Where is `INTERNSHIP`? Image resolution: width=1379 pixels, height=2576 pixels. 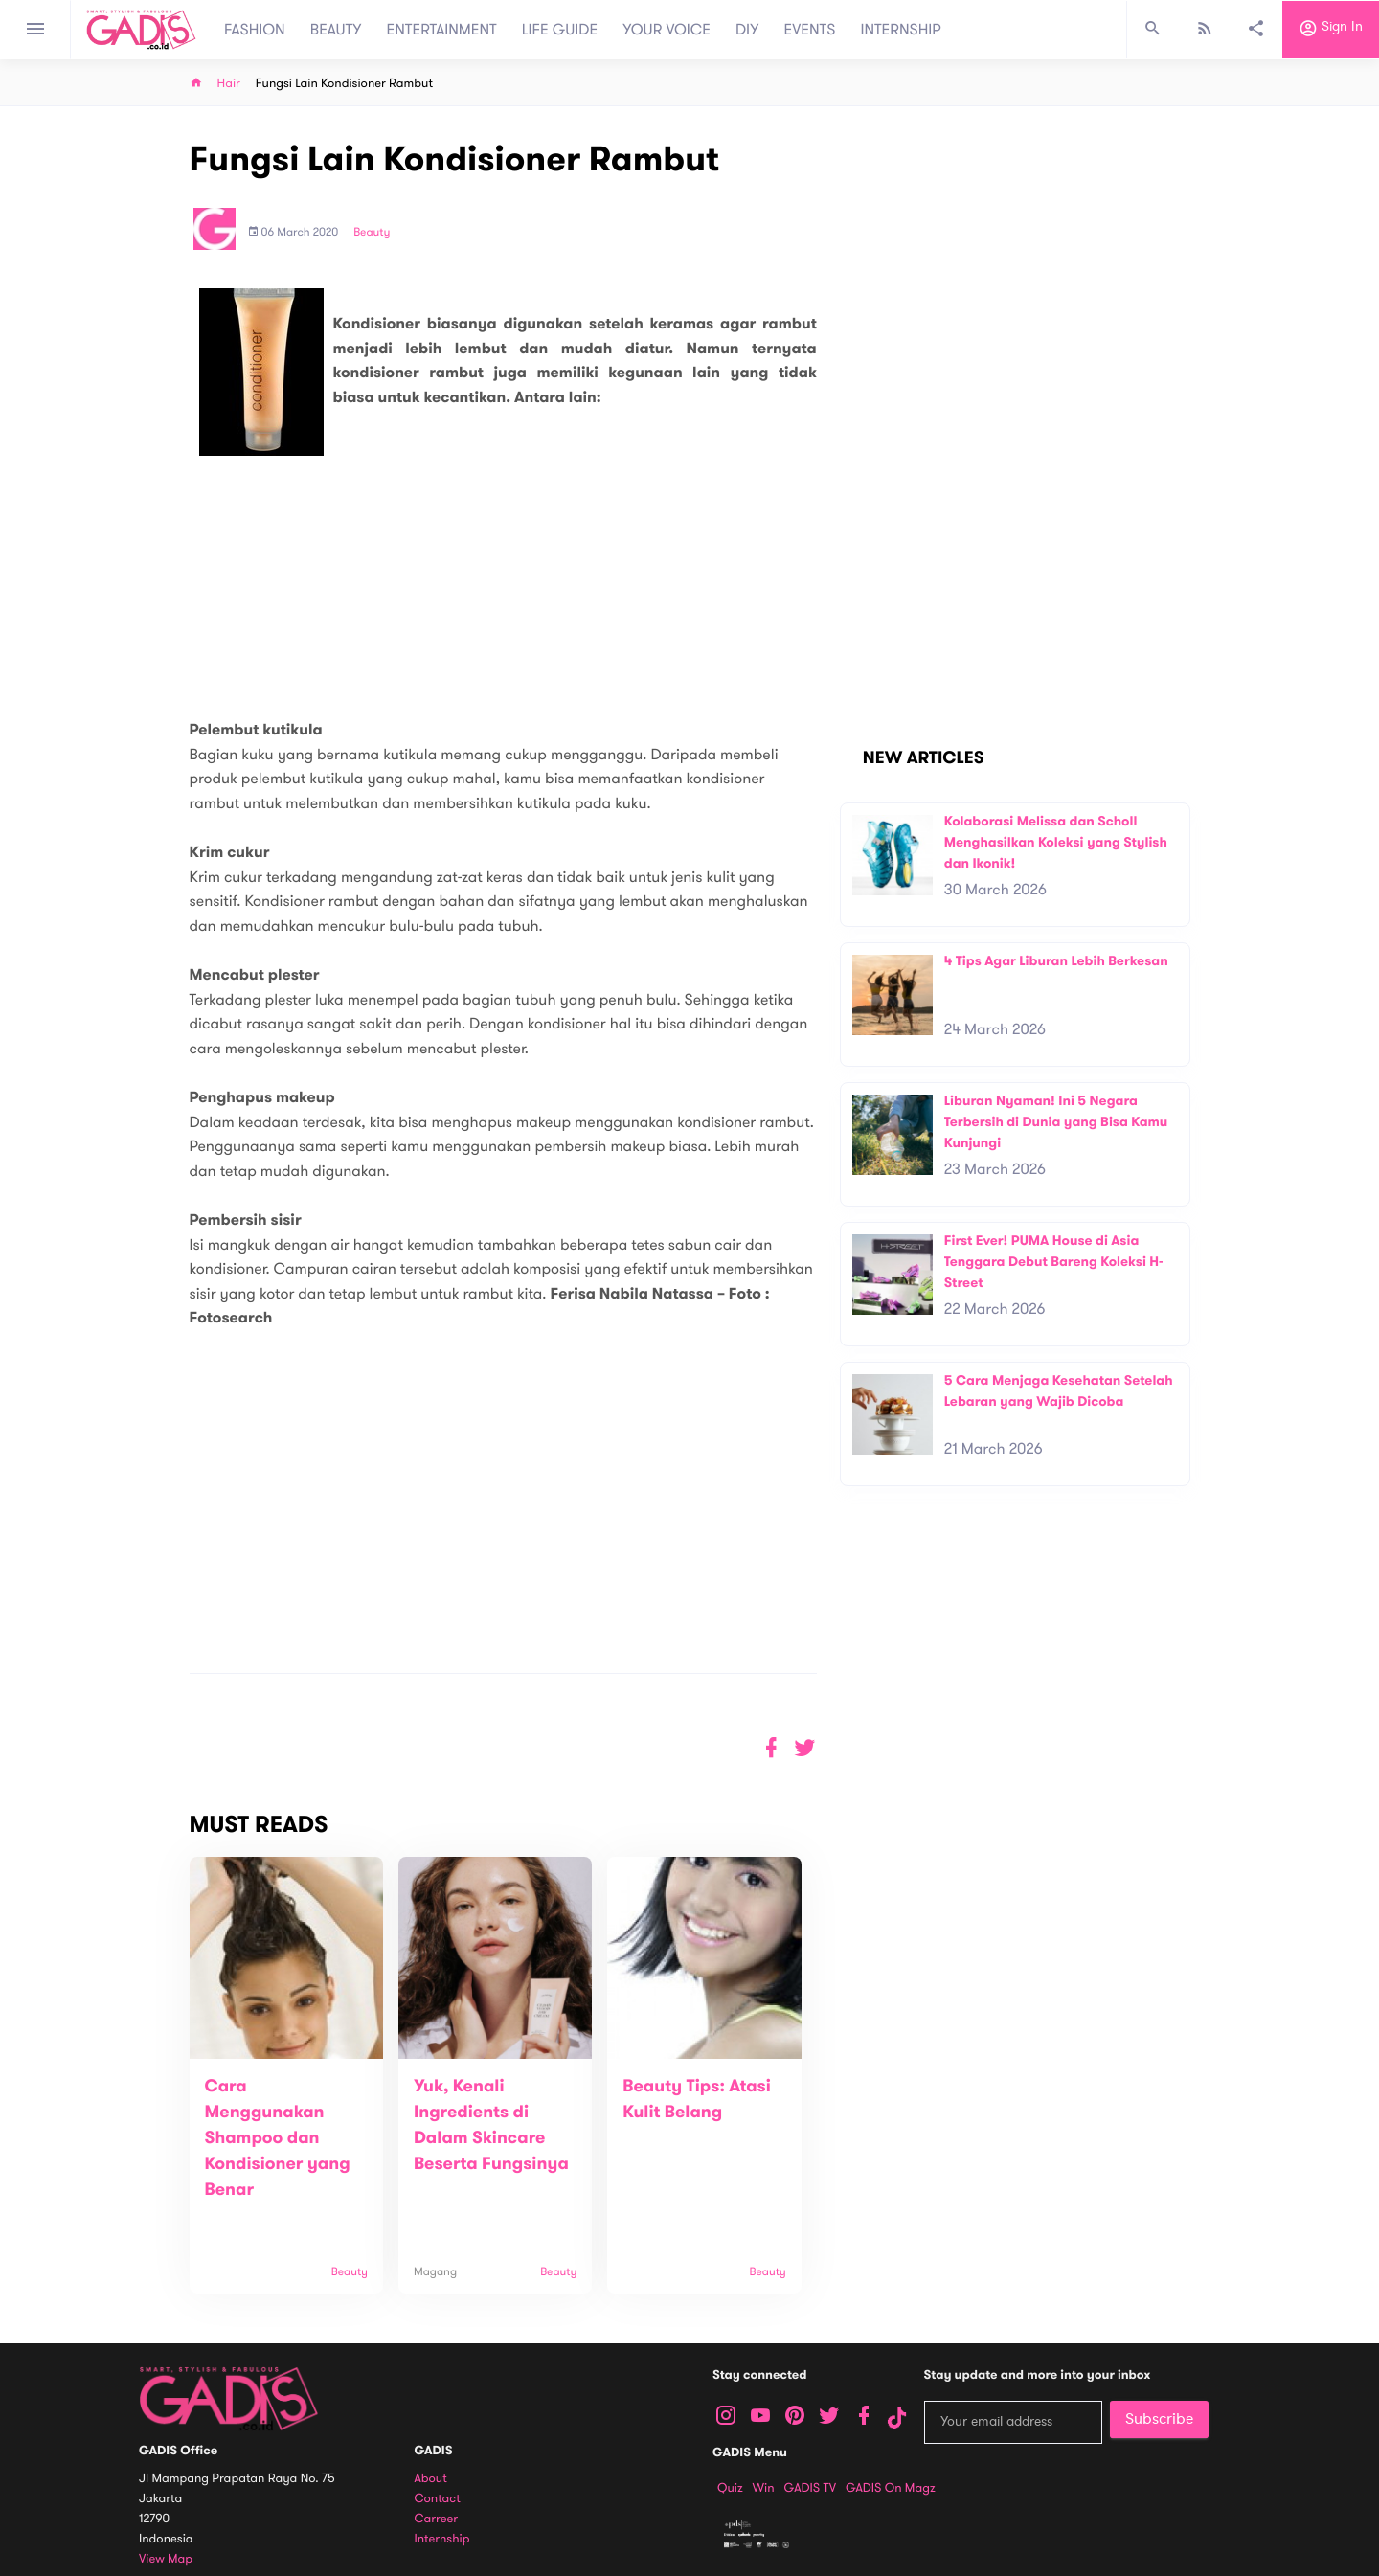
INTERNSHIP is located at coordinates (900, 29).